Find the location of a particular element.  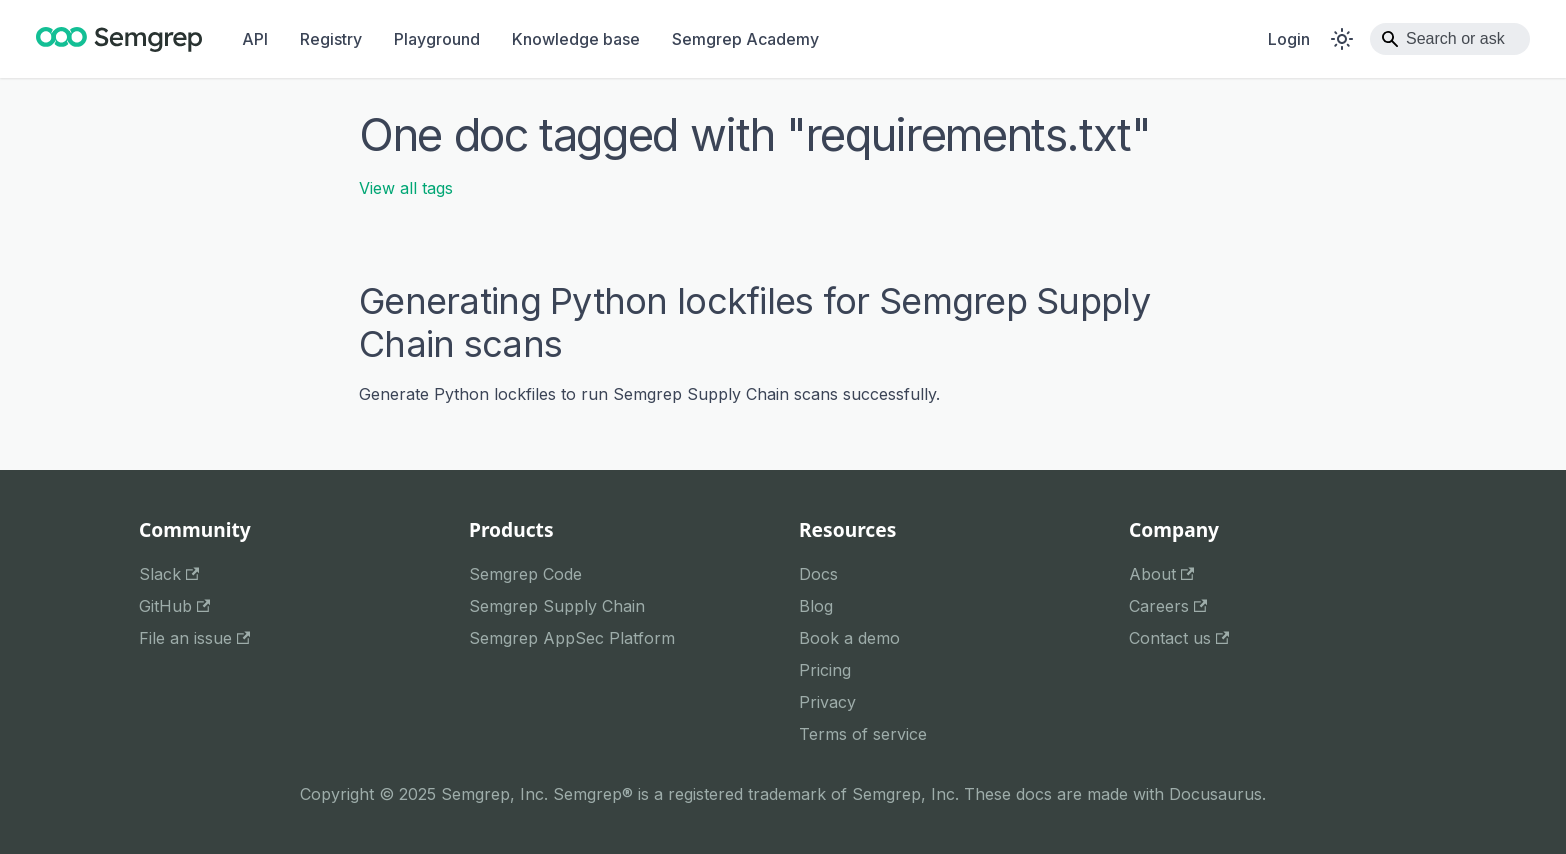

Pricing is located at coordinates (825, 670).